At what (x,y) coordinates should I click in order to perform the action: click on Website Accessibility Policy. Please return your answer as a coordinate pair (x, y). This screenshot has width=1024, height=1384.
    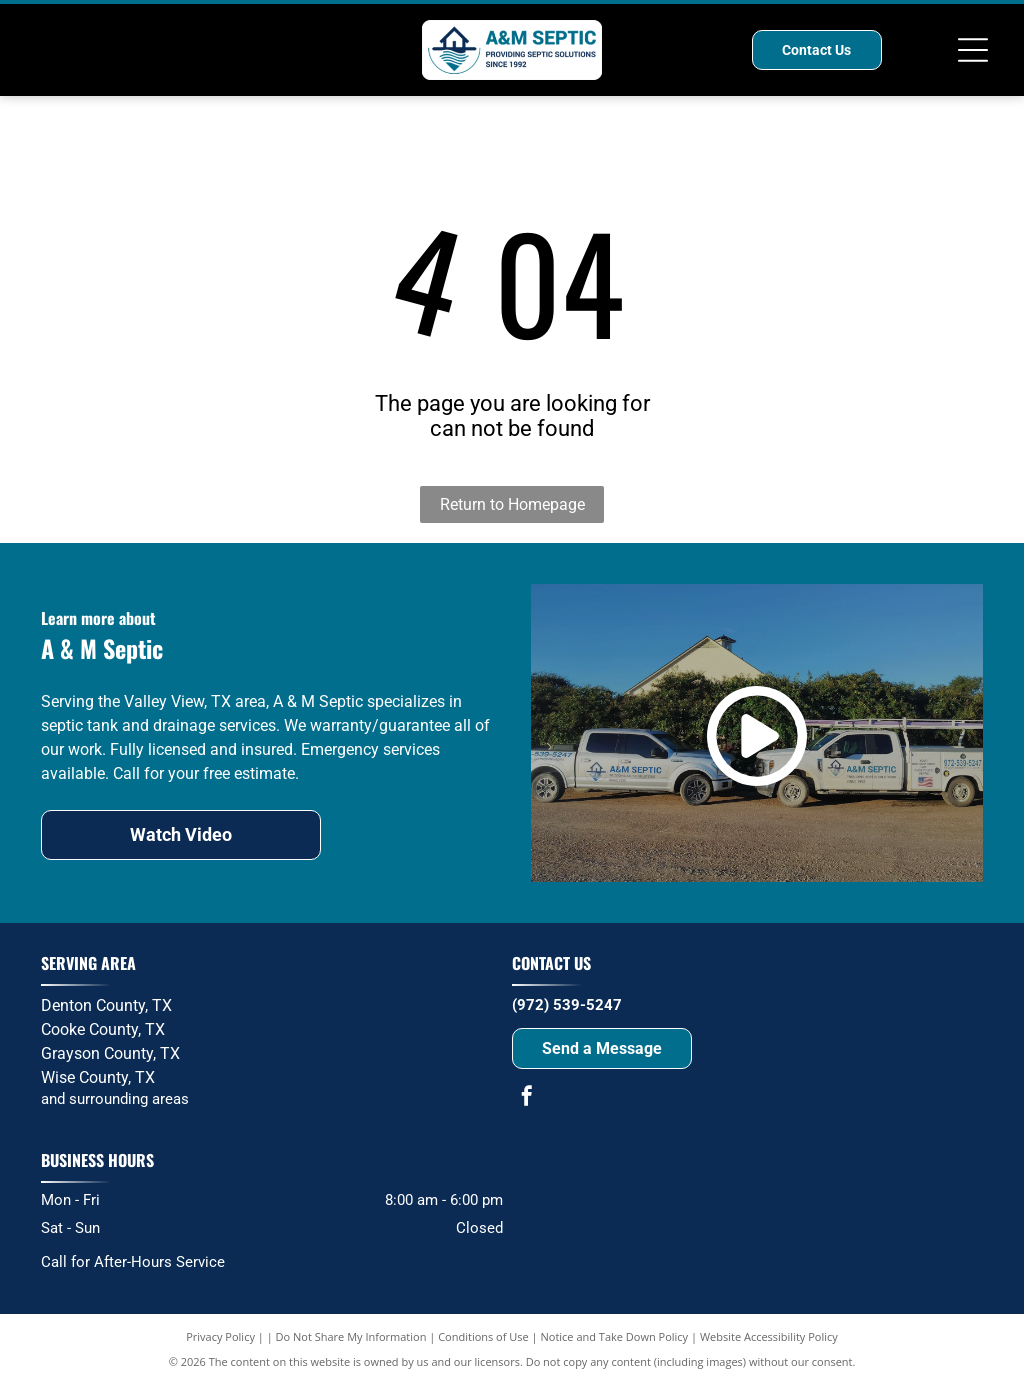
    Looking at the image, I should click on (769, 1336).